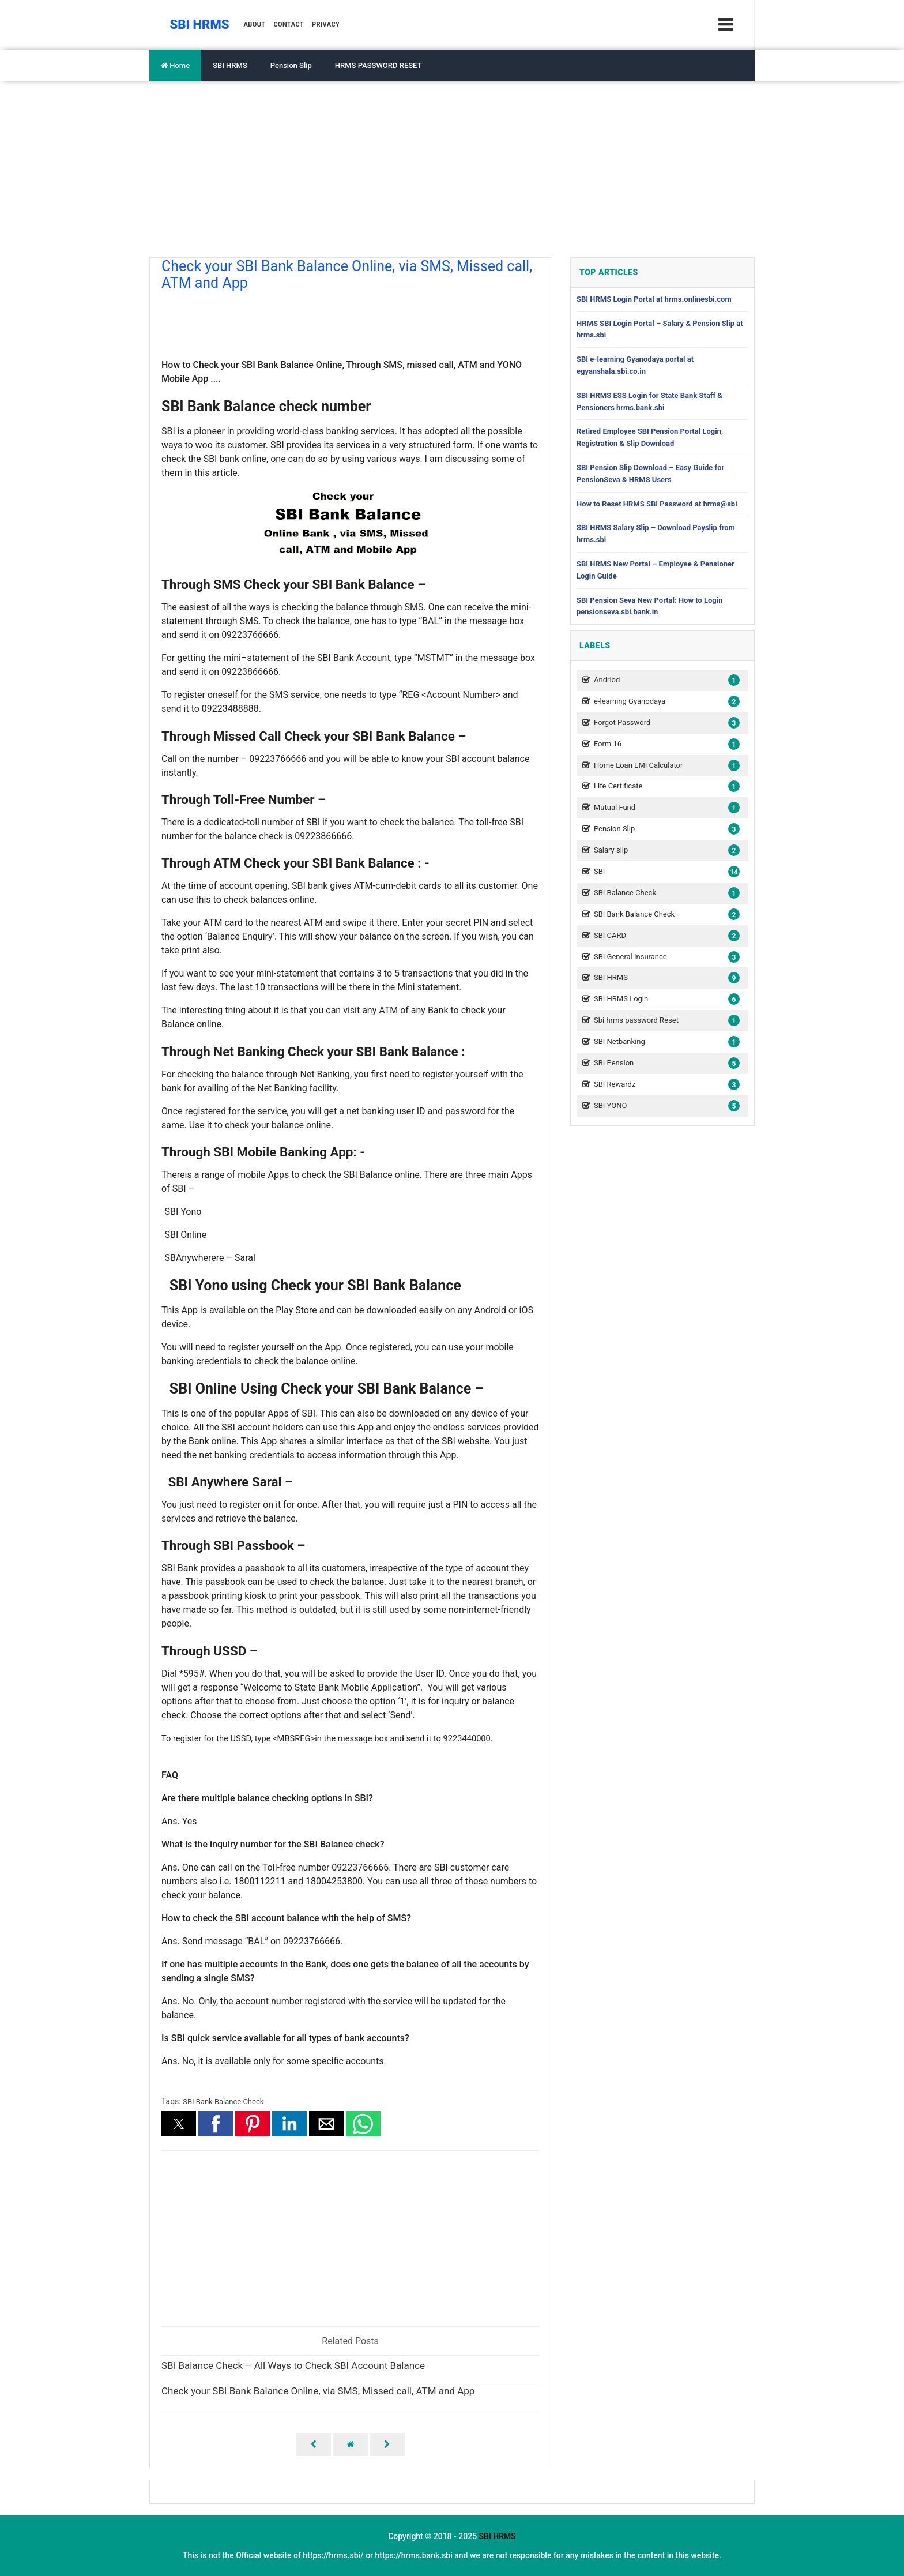 The width and height of the screenshot is (904, 2576). What do you see at coordinates (291, 65) in the screenshot?
I see `Pension Slip` at bounding box center [291, 65].